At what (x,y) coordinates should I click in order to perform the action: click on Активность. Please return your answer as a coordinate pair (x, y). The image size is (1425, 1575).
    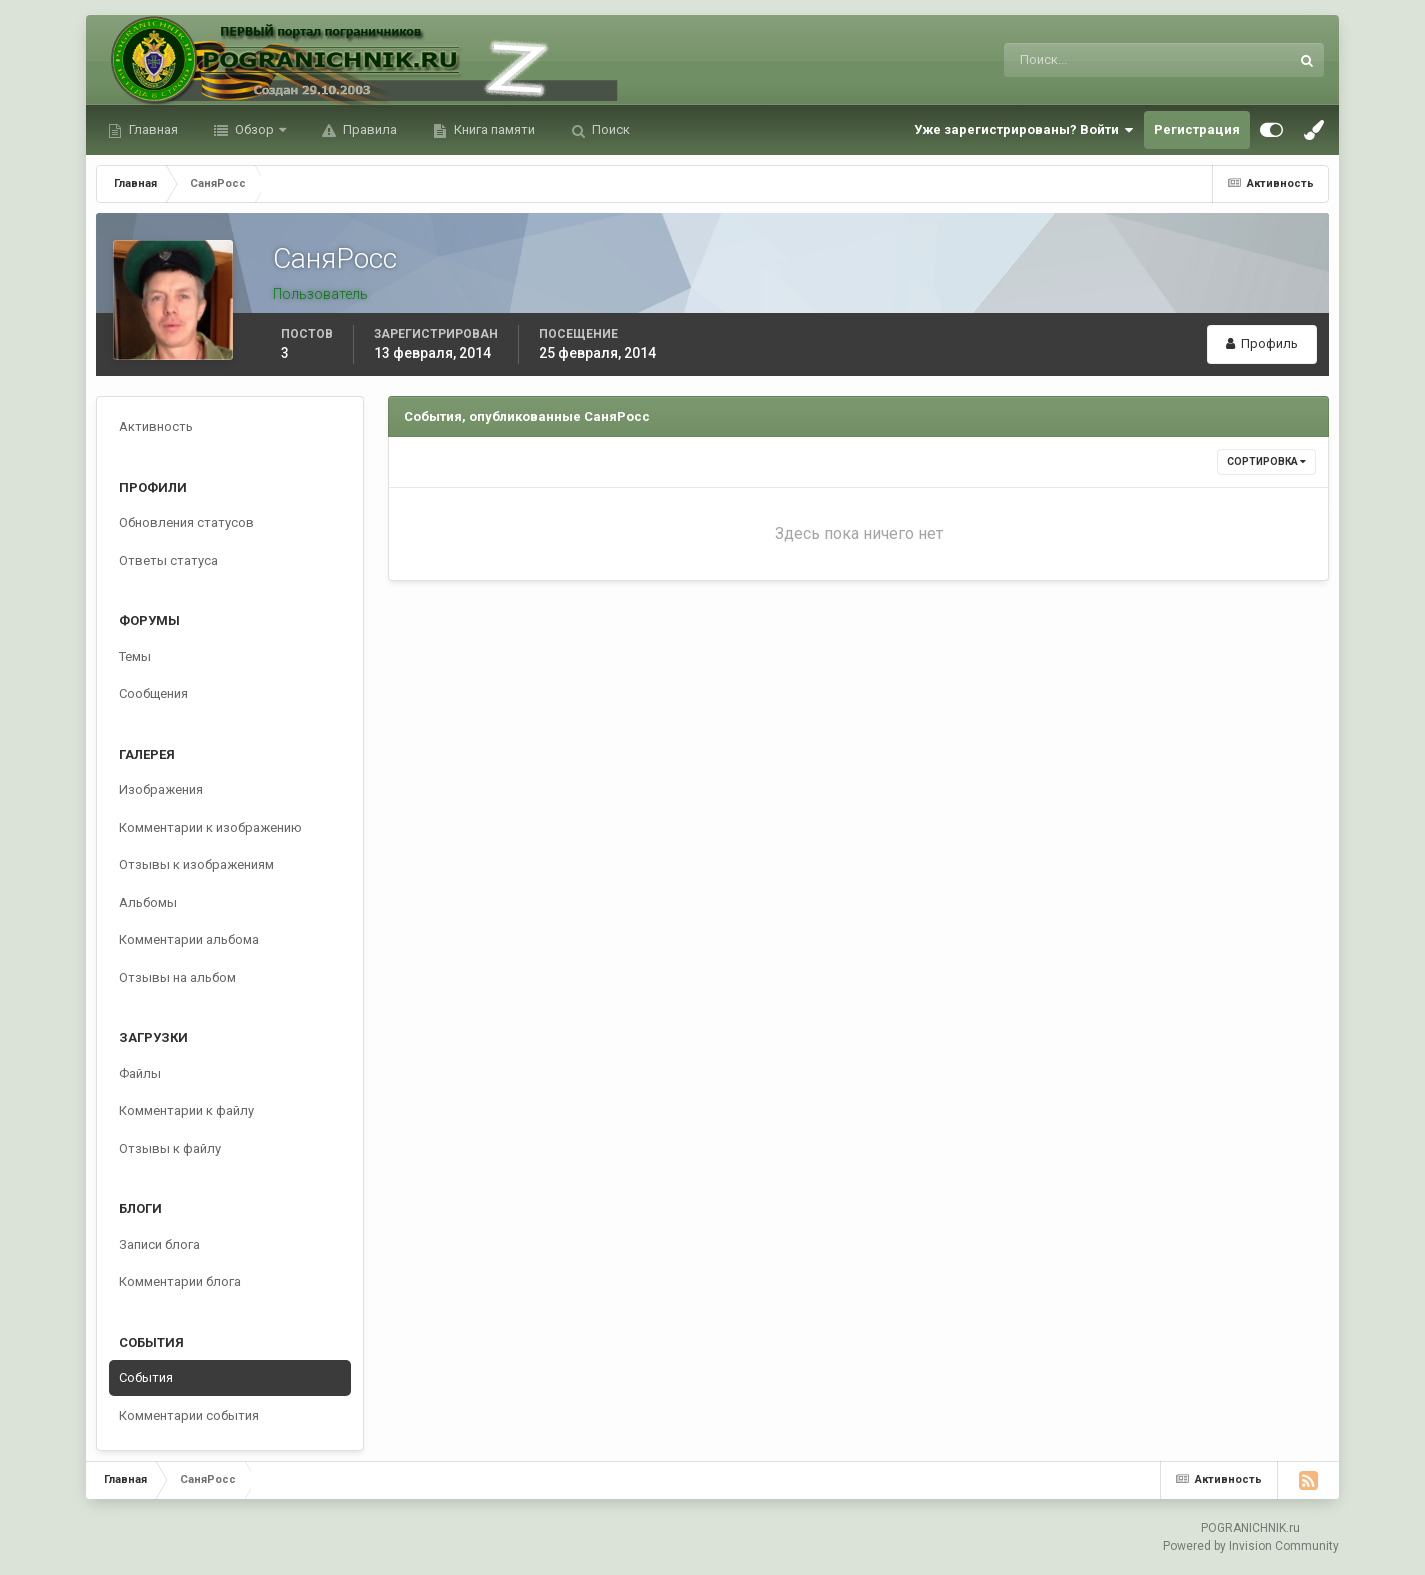
    Looking at the image, I should click on (156, 426).